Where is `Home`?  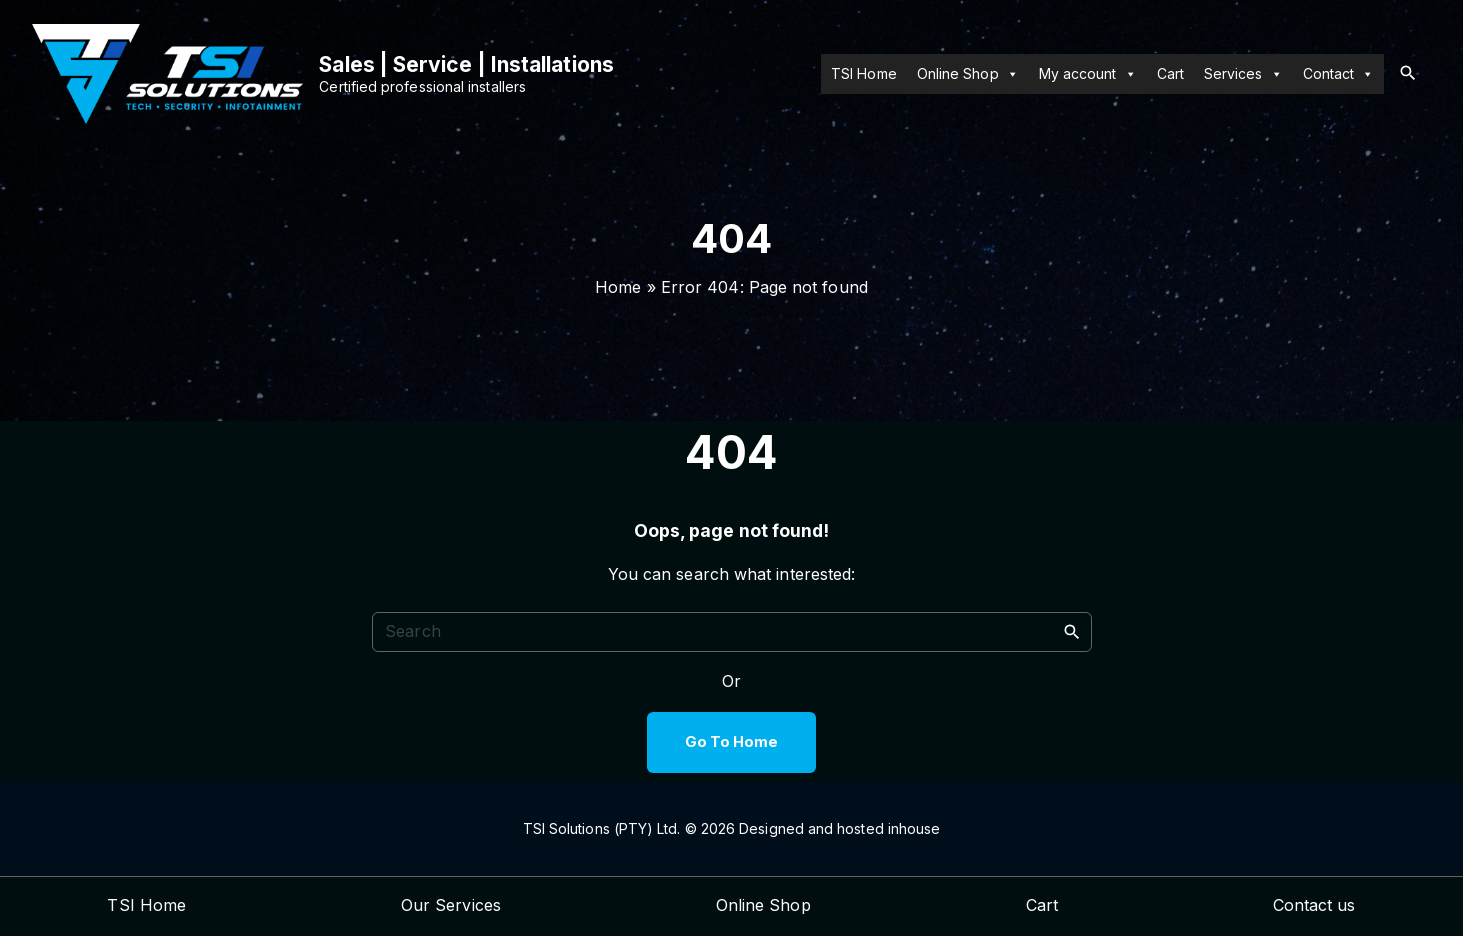 Home is located at coordinates (618, 287).